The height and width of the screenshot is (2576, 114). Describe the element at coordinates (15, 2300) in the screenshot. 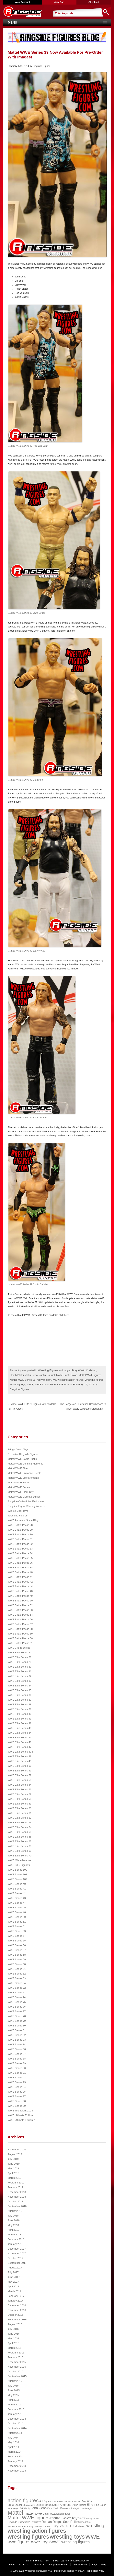

I see `January 2017` at that location.